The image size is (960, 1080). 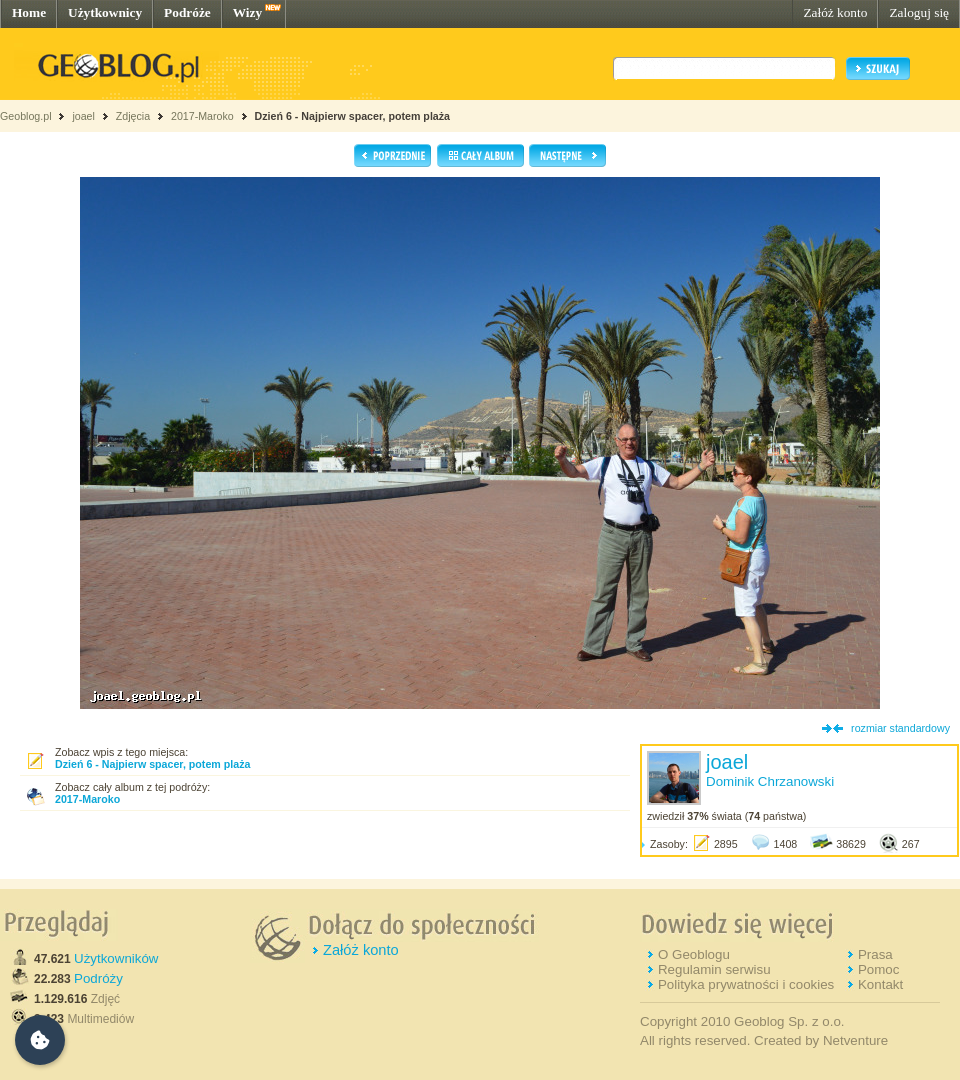 What do you see at coordinates (29, 12) in the screenshot?
I see `Home` at bounding box center [29, 12].